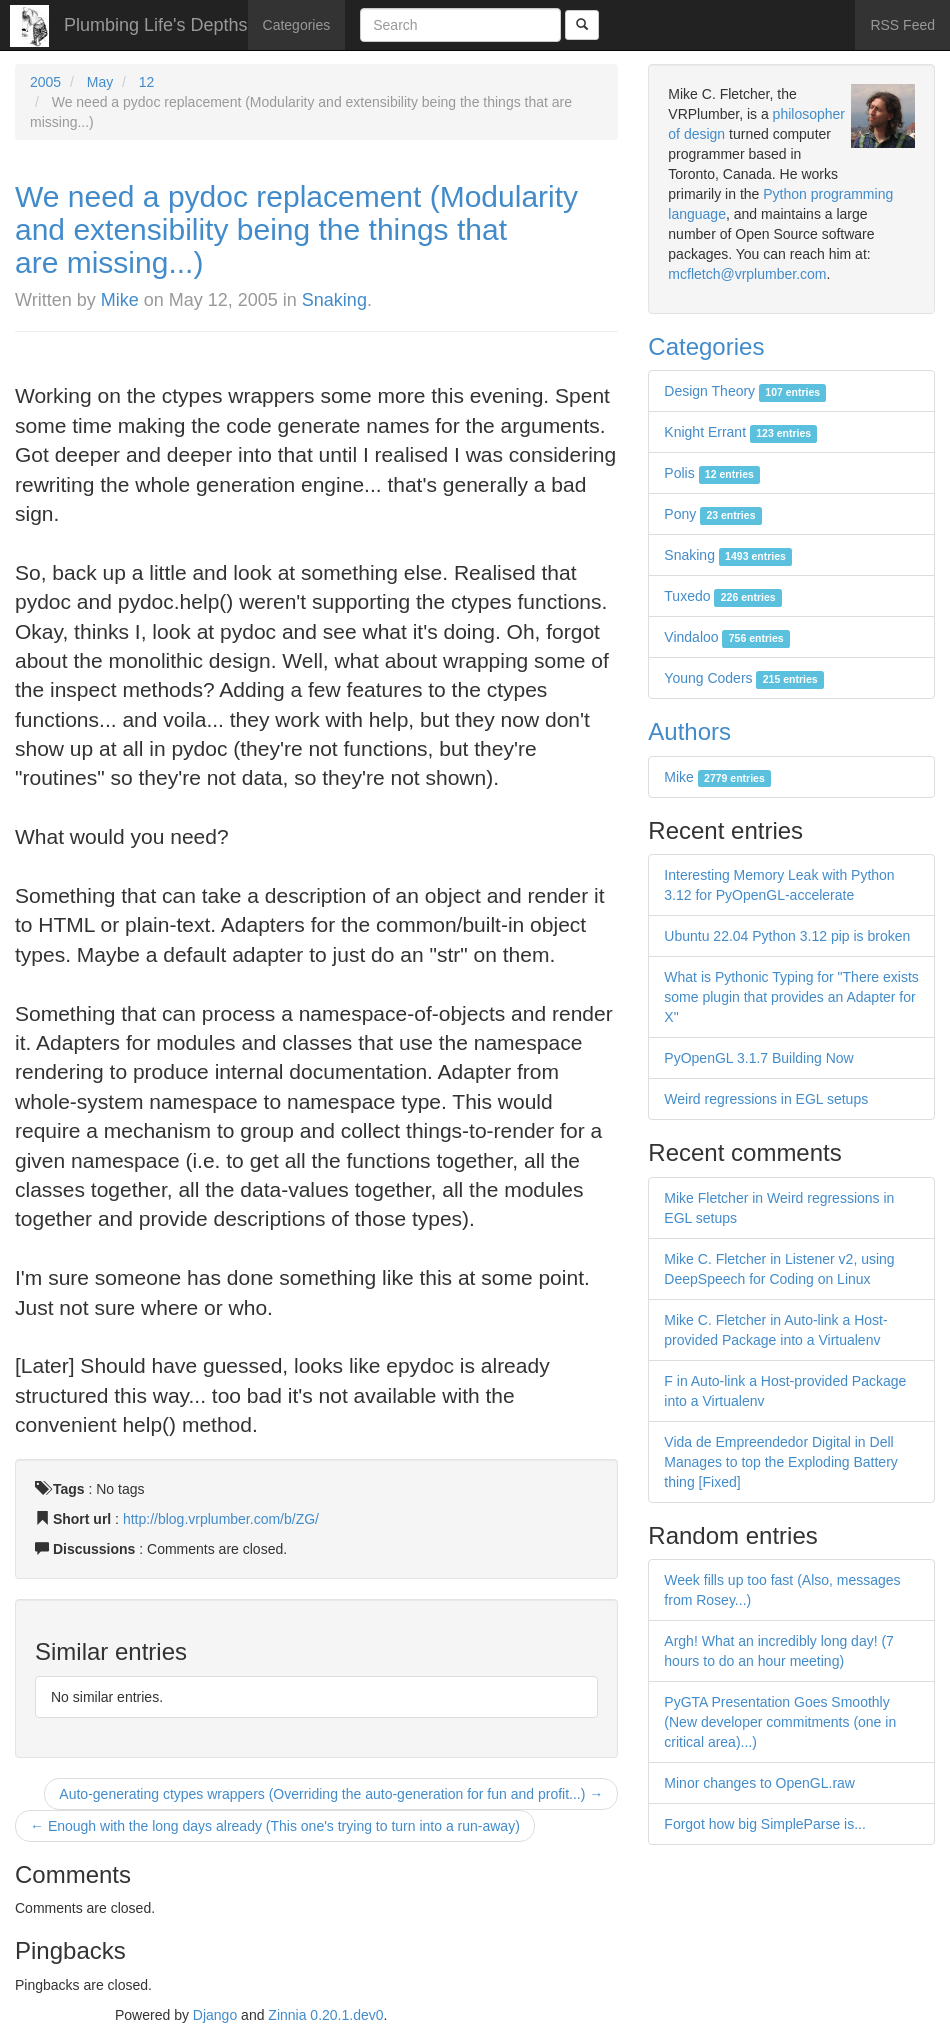 The width and height of the screenshot is (950, 2035). What do you see at coordinates (334, 300) in the screenshot?
I see `Snaking` at bounding box center [334, 300].